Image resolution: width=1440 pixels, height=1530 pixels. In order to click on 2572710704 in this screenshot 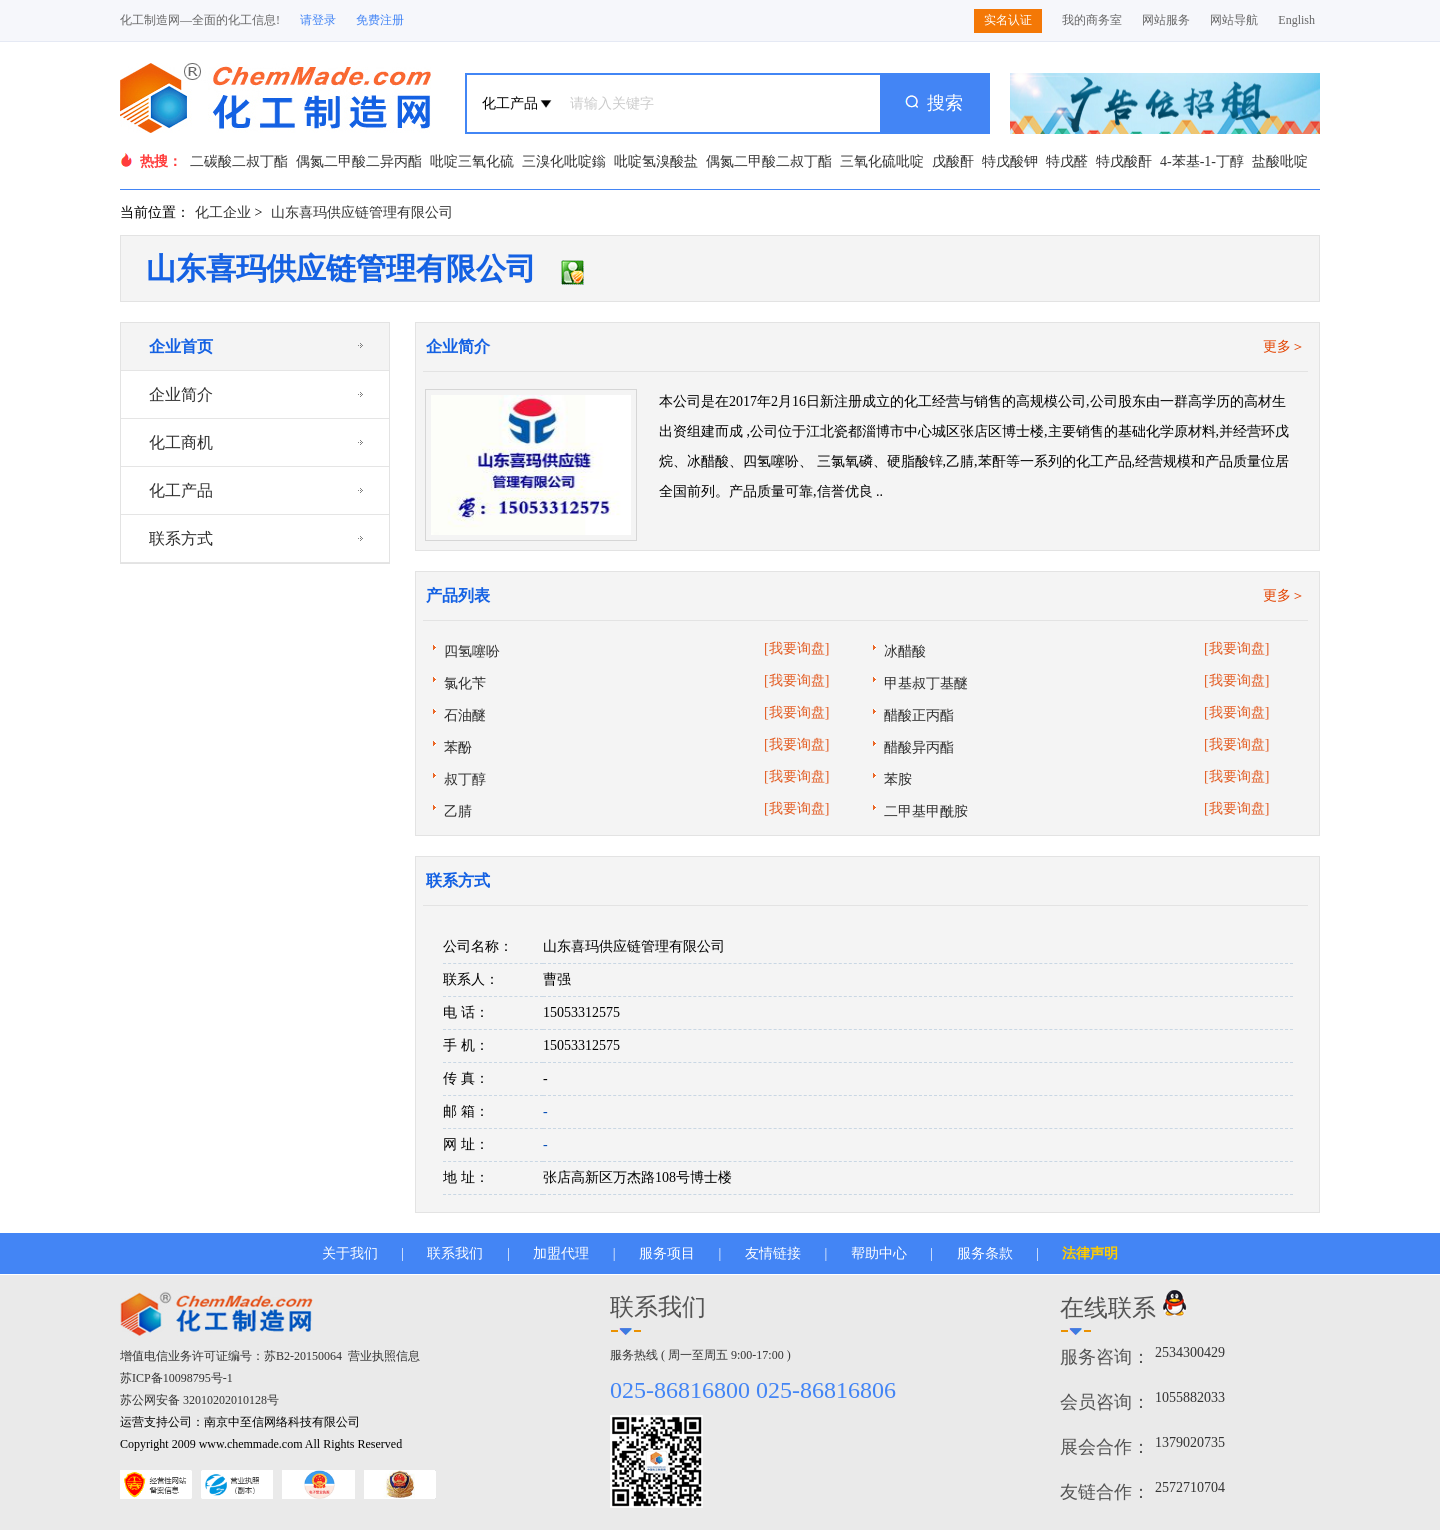, I will do `click(1190, 1487)`.